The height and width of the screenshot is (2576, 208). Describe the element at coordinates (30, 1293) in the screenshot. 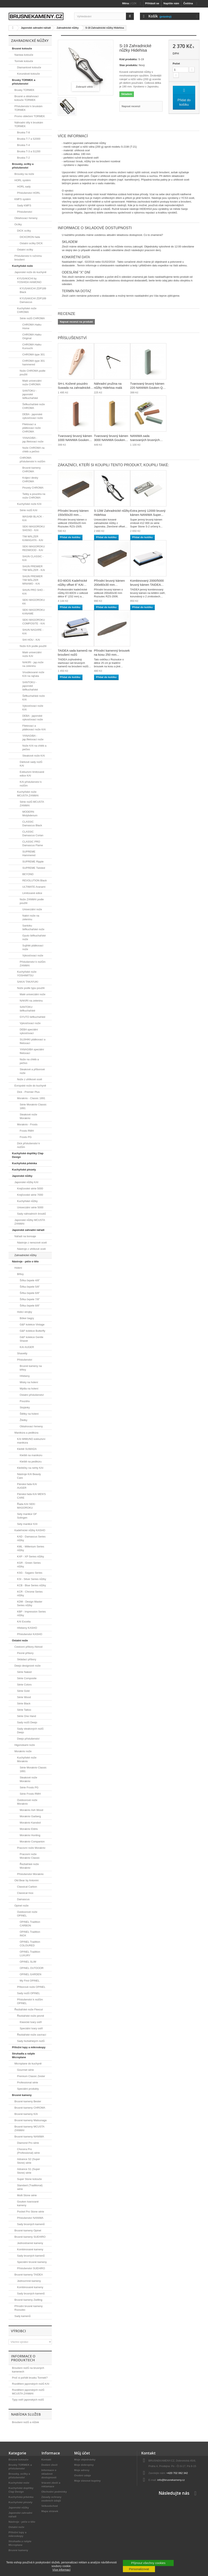

I see `Šířka čepele 6/8"` at that location.